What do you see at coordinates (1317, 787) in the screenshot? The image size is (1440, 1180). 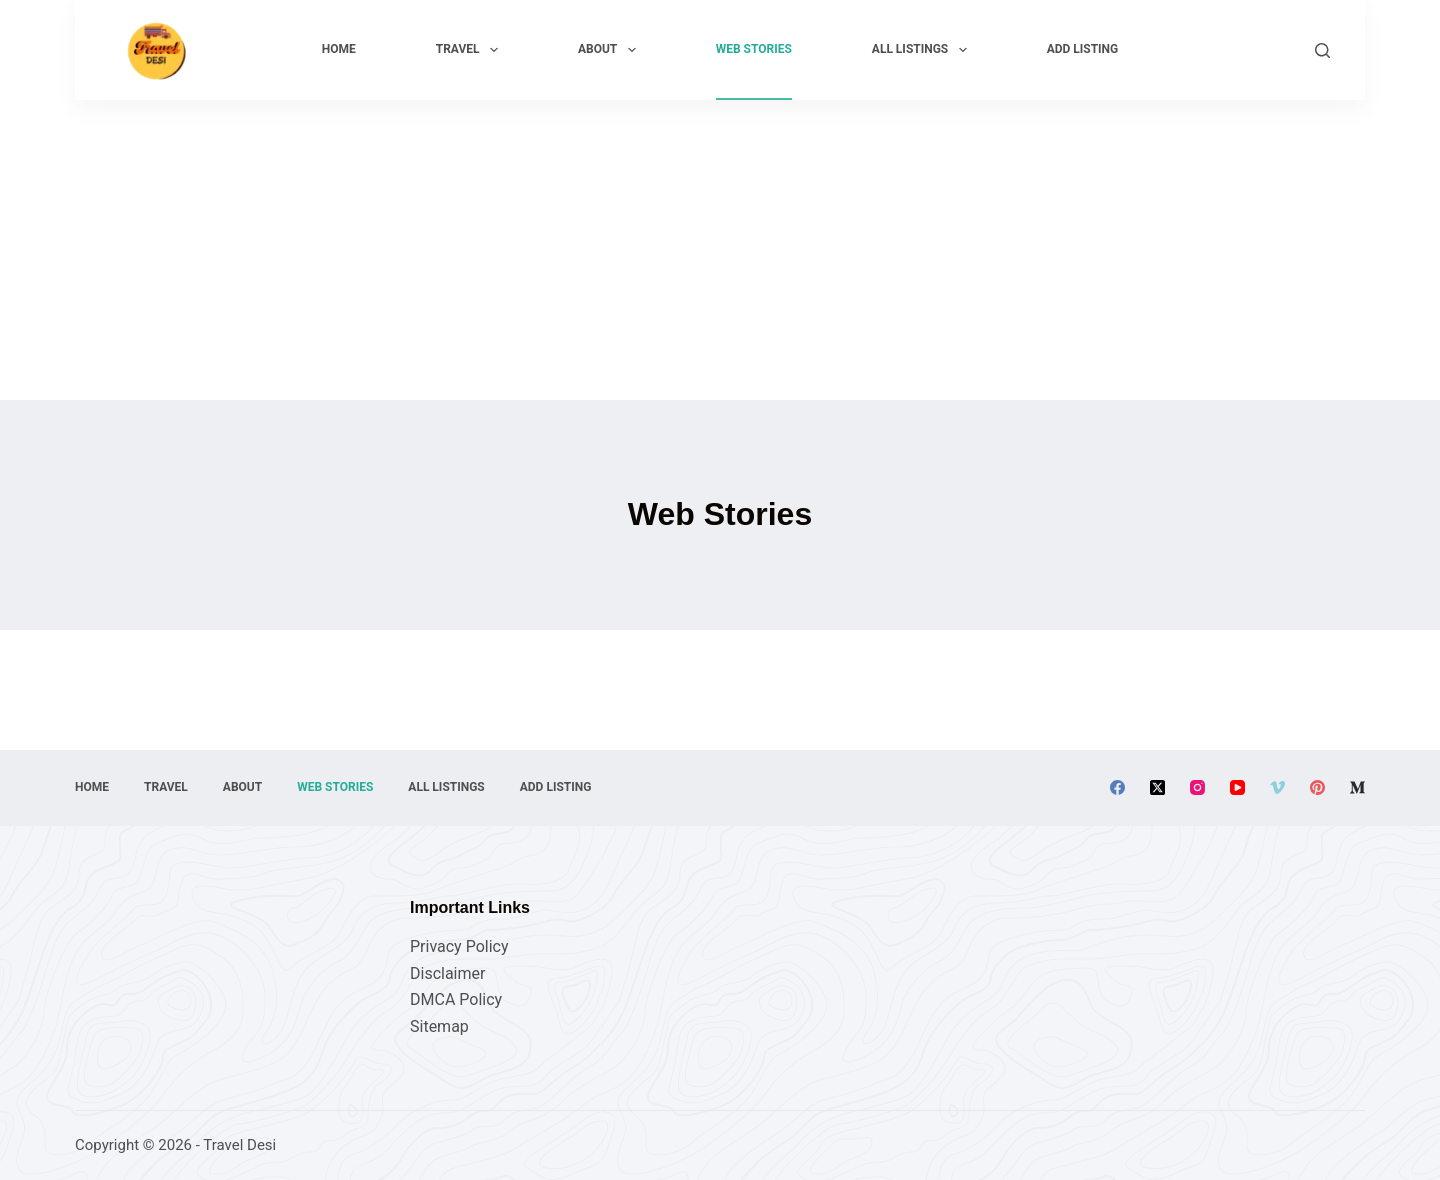 I see `[Pinterest]` at bounding box center [1317, 787].